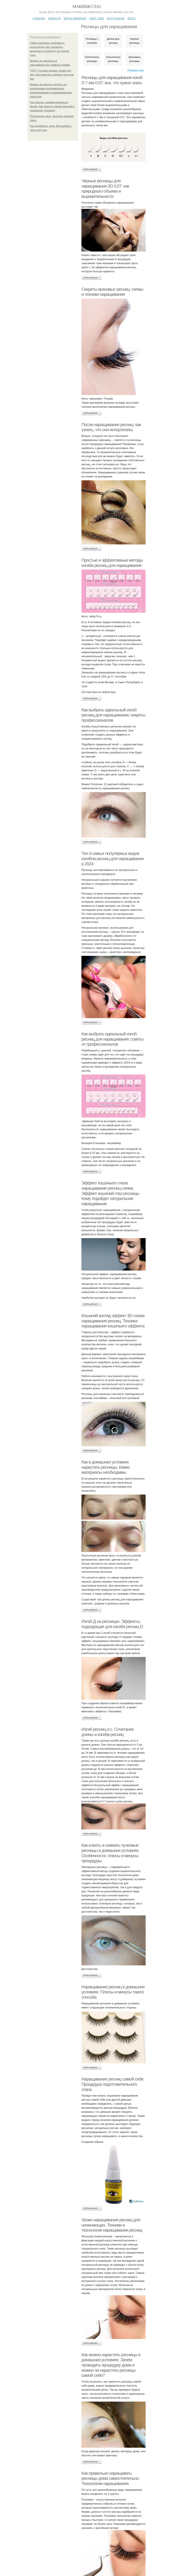  What do you see at coordinates (134, 40) in the screenshot?
I see `Черные ресницы` at bounding box center [134, 40].